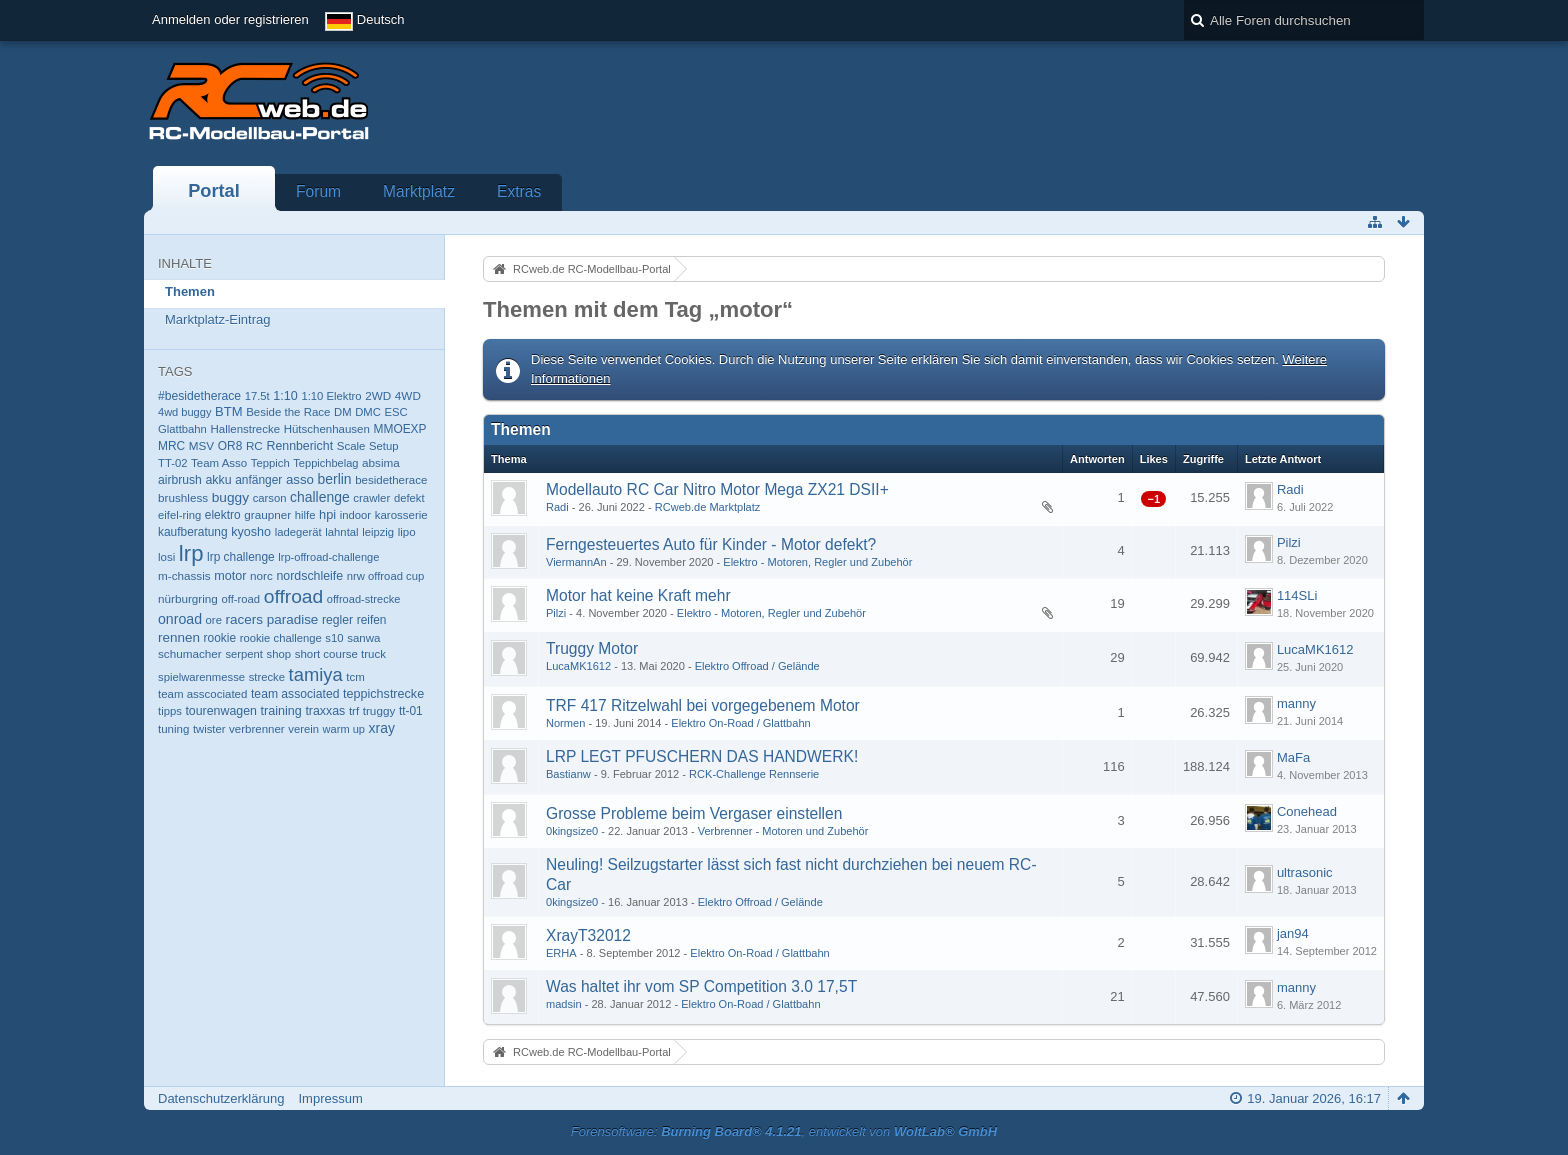  What do you see at coordinates (180, 619) in the screenshot?
I see `onroad` at bounding box center [180, 619].